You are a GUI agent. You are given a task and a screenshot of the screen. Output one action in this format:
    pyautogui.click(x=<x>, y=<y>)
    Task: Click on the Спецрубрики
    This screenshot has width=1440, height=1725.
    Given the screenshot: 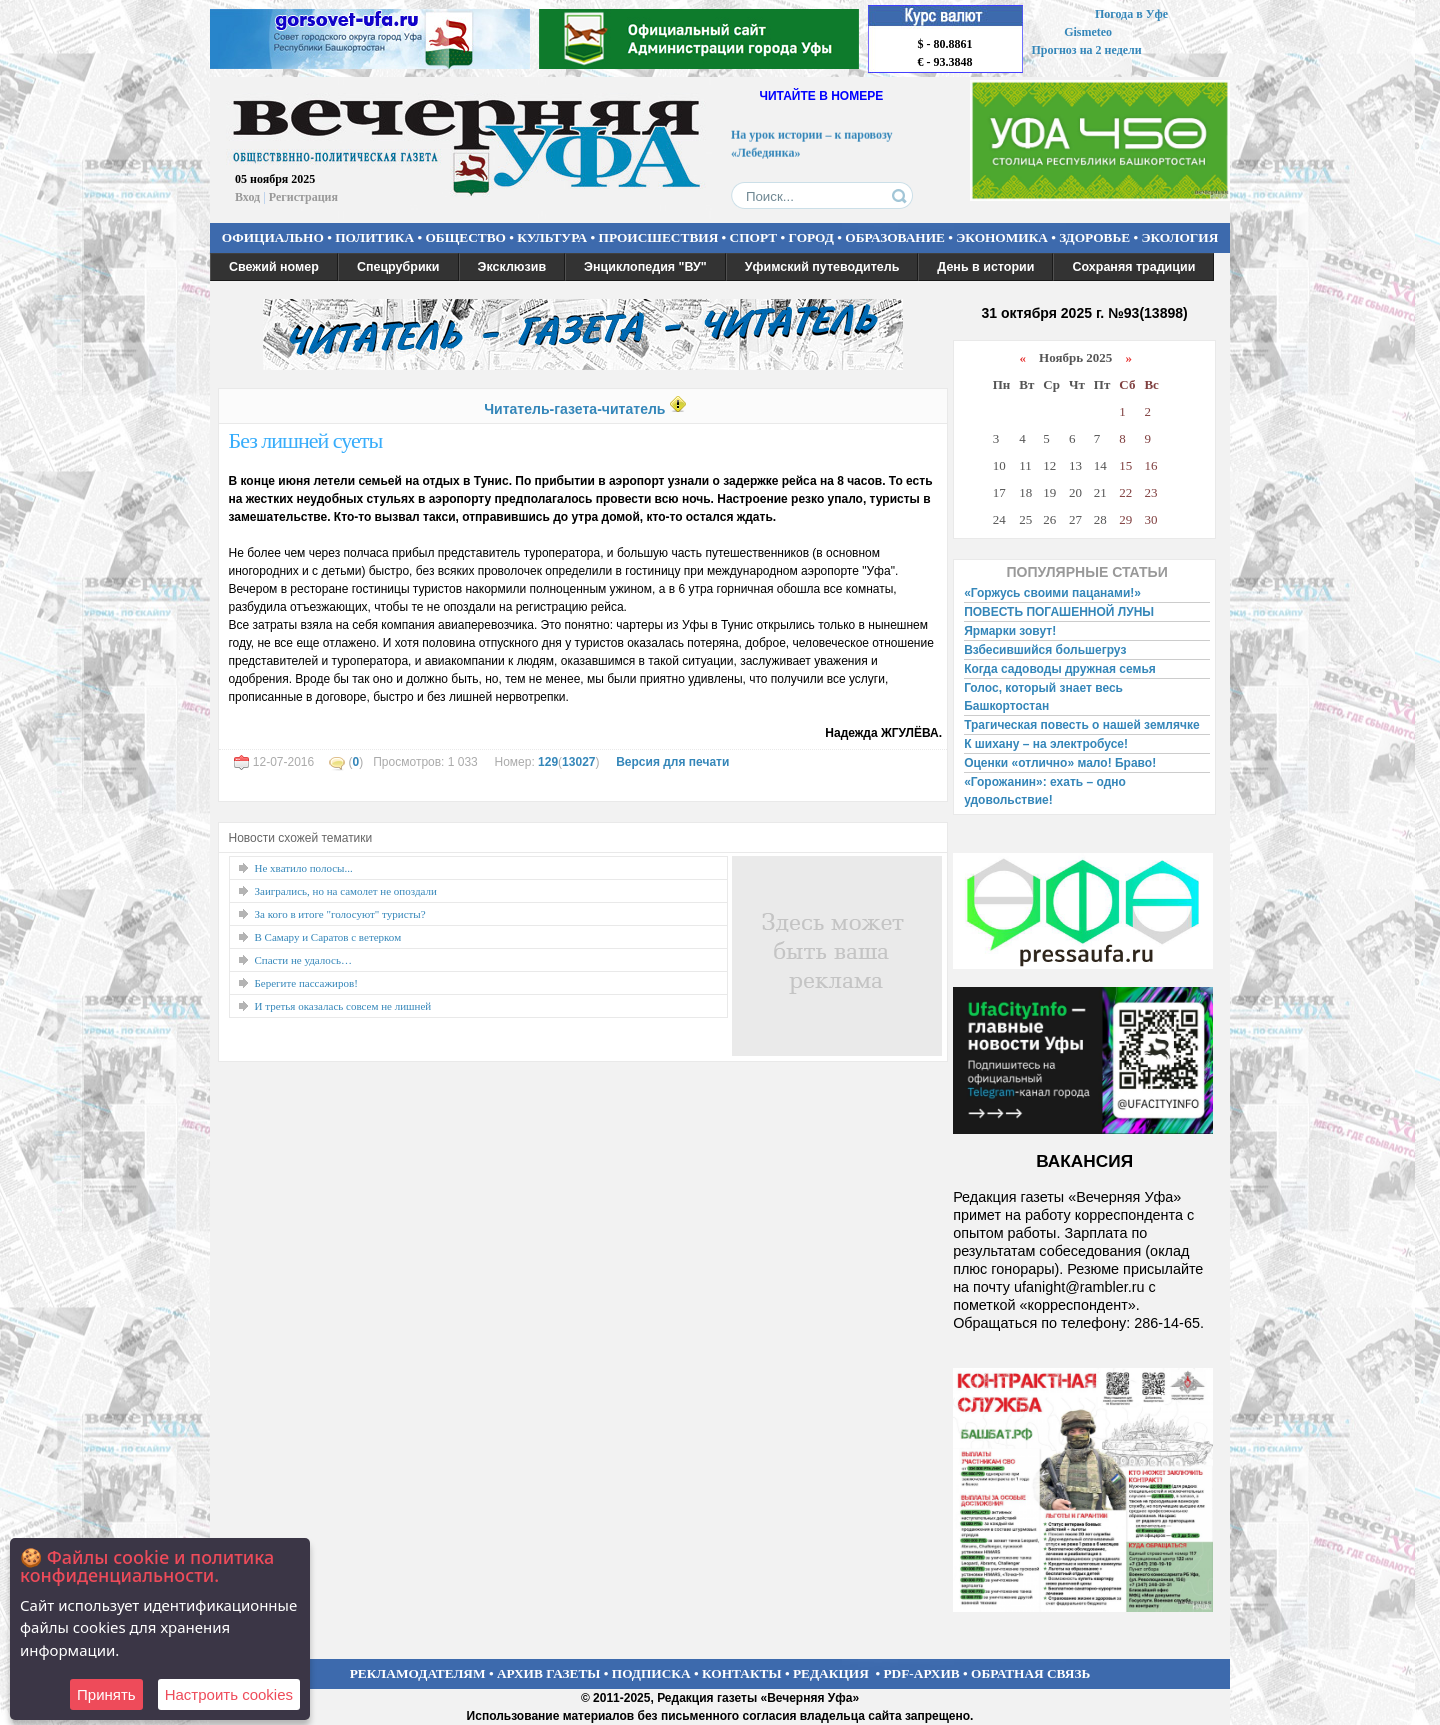 What is the action you would take?
    pyautogui.click(x=398, y=267)
    